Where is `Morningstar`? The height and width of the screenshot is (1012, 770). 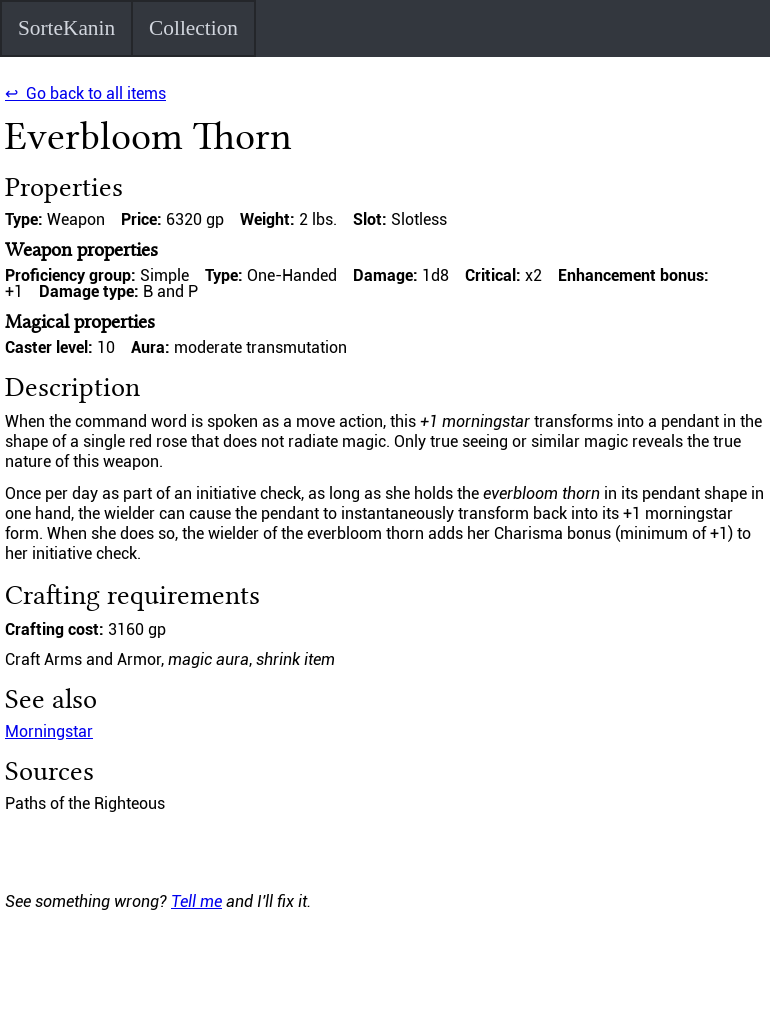
Morningstar is located at coordinates (49, 731).